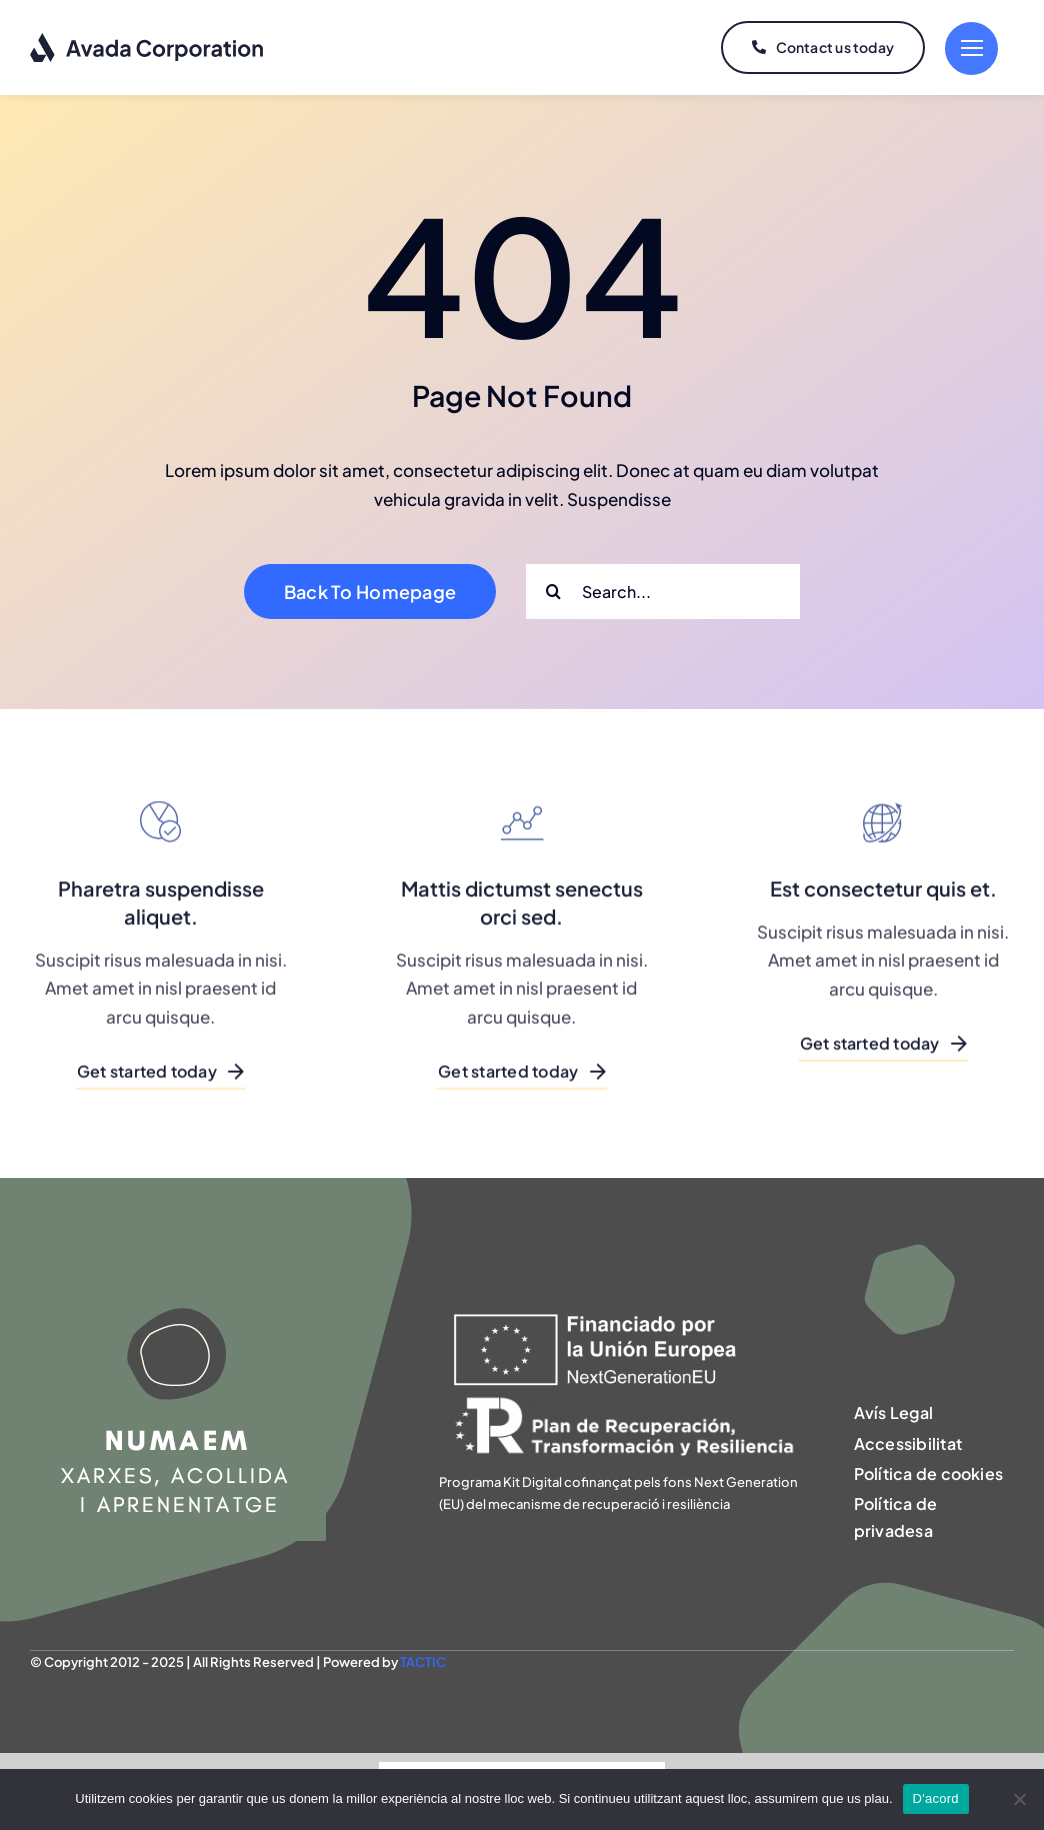 Image resolution: width=1044 pixels, height=1830 pixels. Describe the element at coordinates (971, 48) in the screenshot. I see `[Link to #]` at that location.